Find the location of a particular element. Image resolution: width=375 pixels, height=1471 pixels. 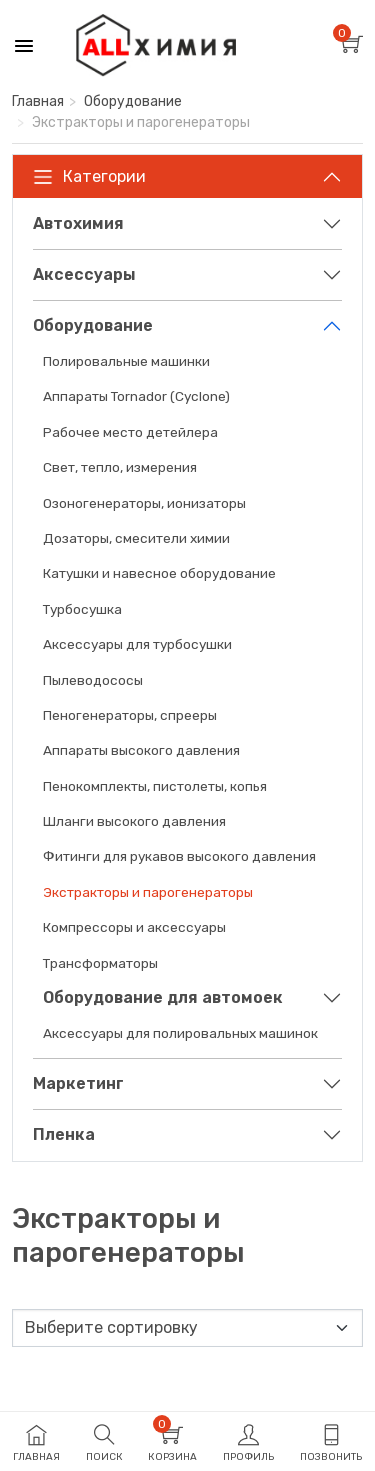

Аксессуары для полировальных машинок is located at coordinates (180, 1033).